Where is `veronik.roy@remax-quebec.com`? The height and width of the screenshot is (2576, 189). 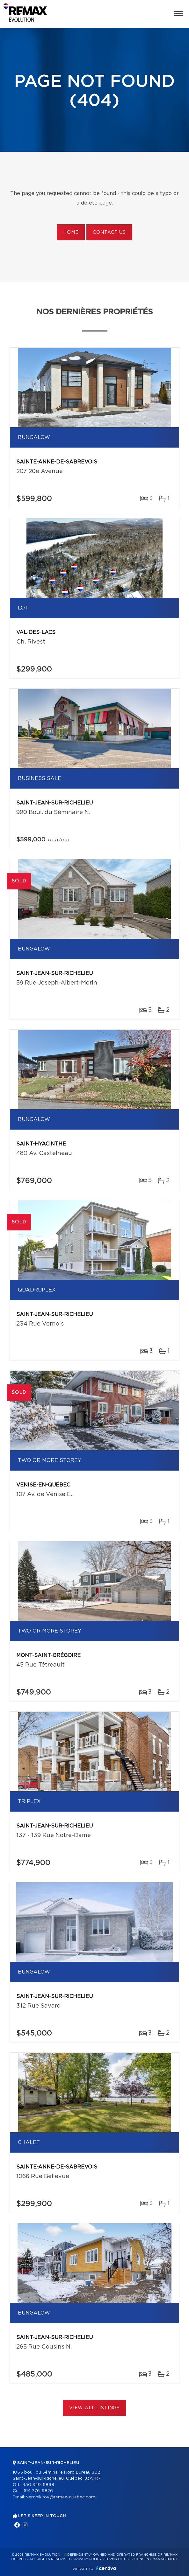 veronik.roy@remax-quebec.com is located at coordinates (60, 2497).